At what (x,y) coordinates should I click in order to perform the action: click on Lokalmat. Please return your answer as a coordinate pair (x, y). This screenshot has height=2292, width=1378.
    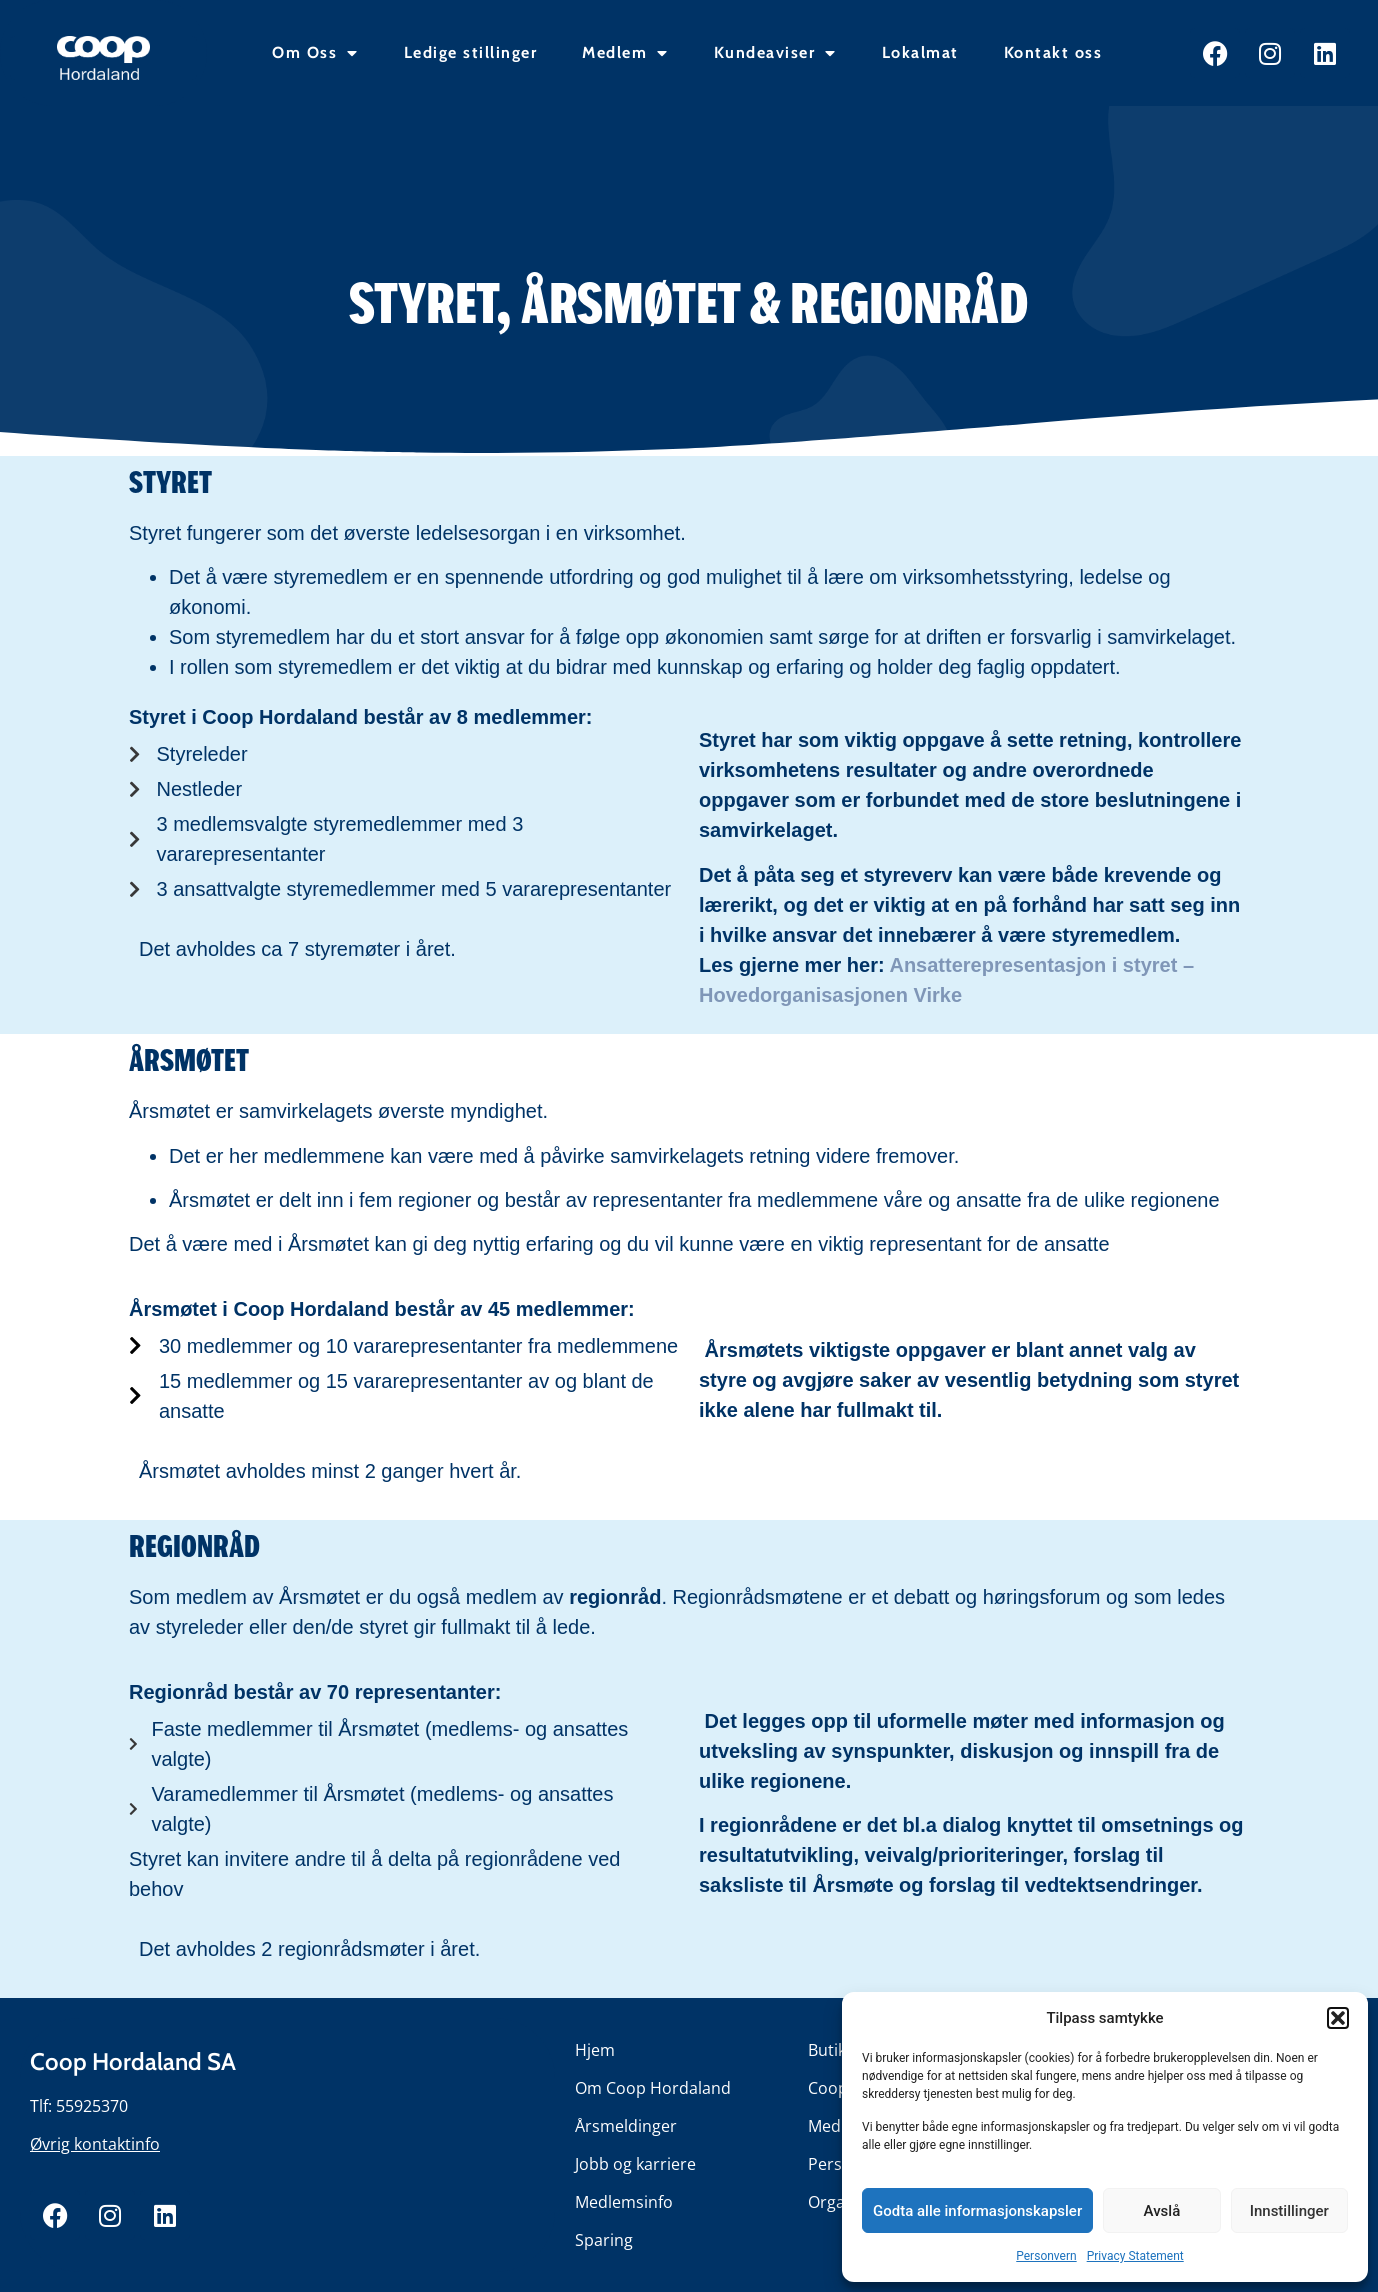
    Looking at the image, I should click on (920, 52).